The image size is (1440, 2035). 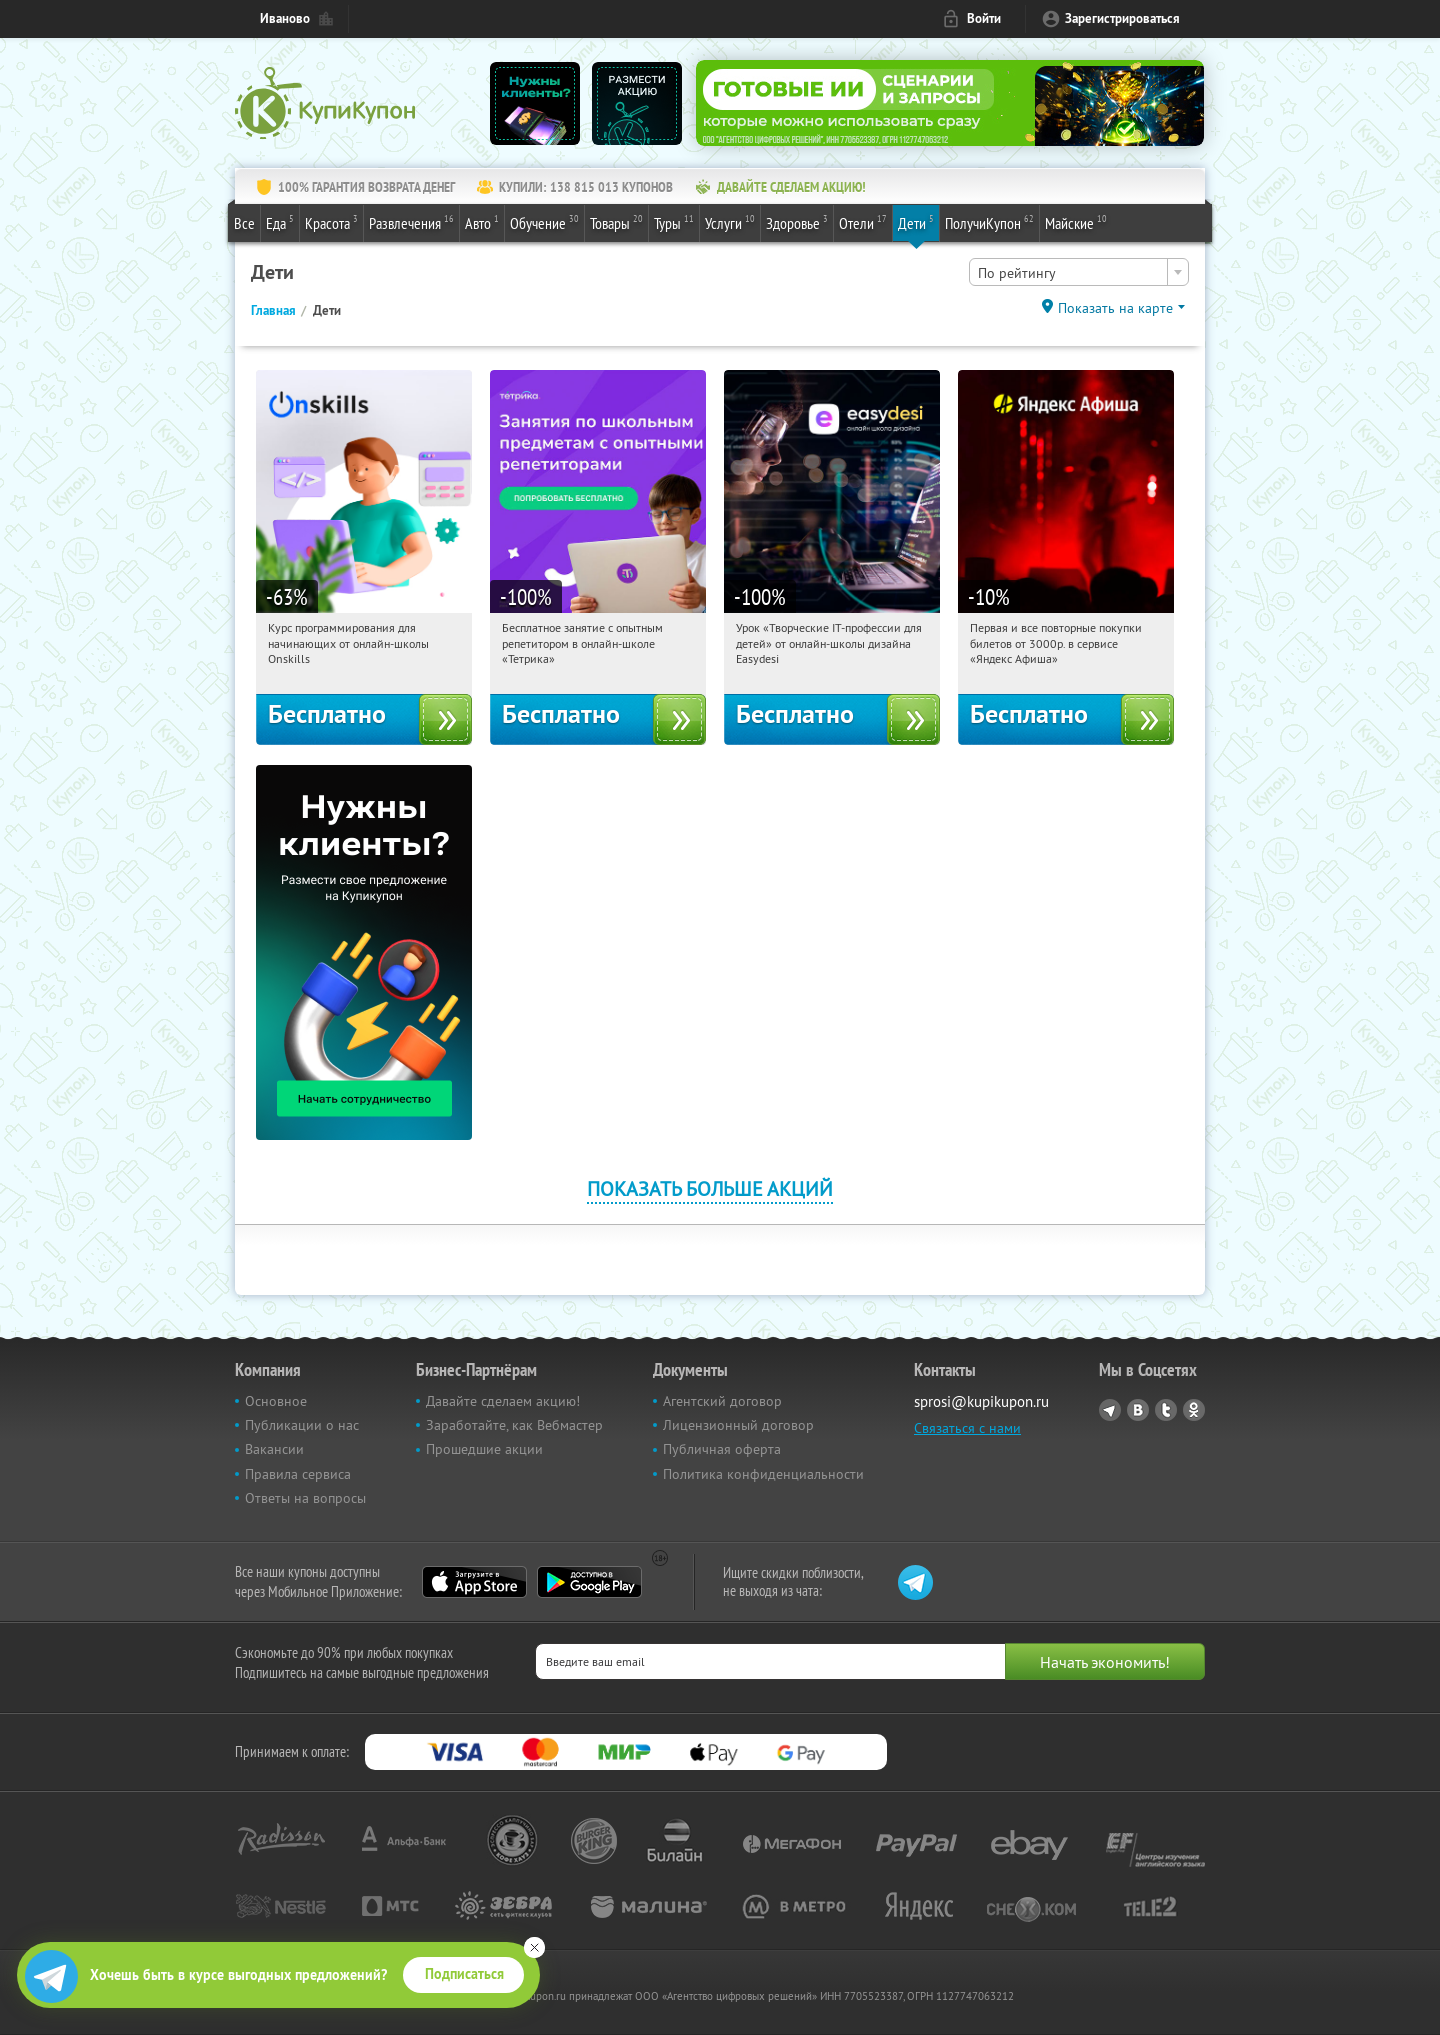 What do you see at coordinates (274, 1449) in the screenshot?
I see `Вакансии` at bounding box center [274, 1449].